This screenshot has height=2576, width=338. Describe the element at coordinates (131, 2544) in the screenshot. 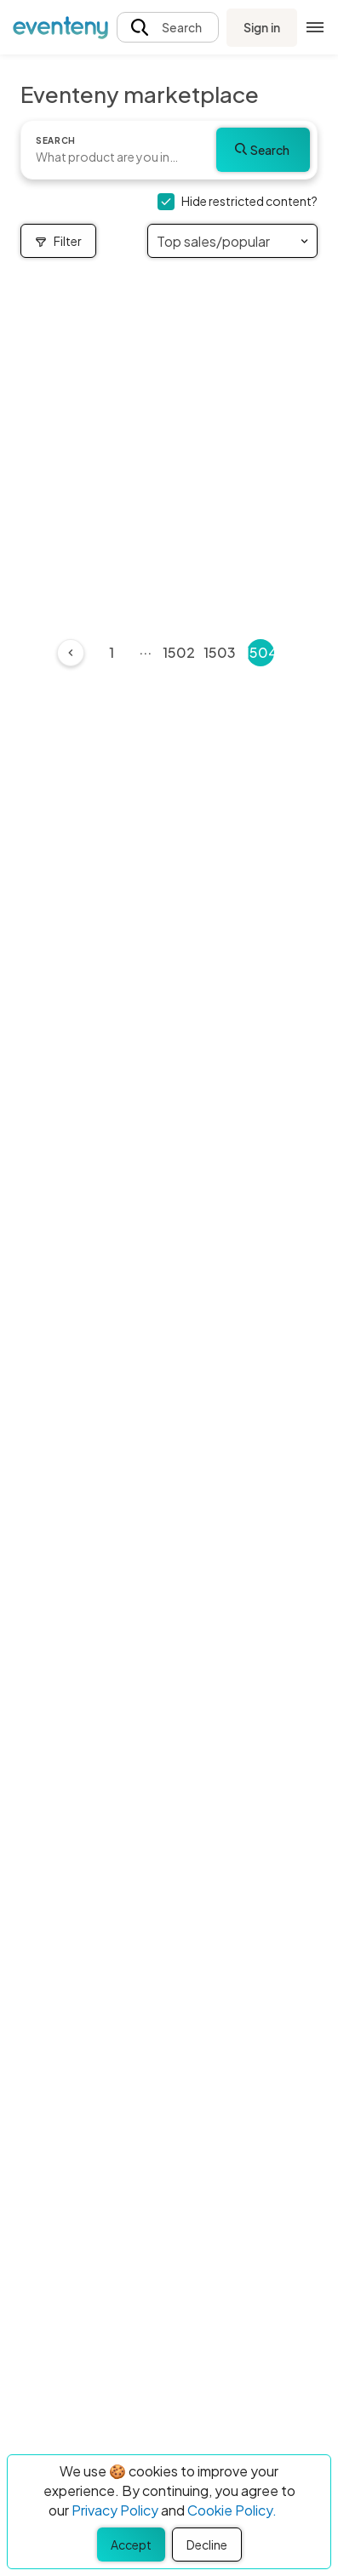

I see `Accept` at that location.